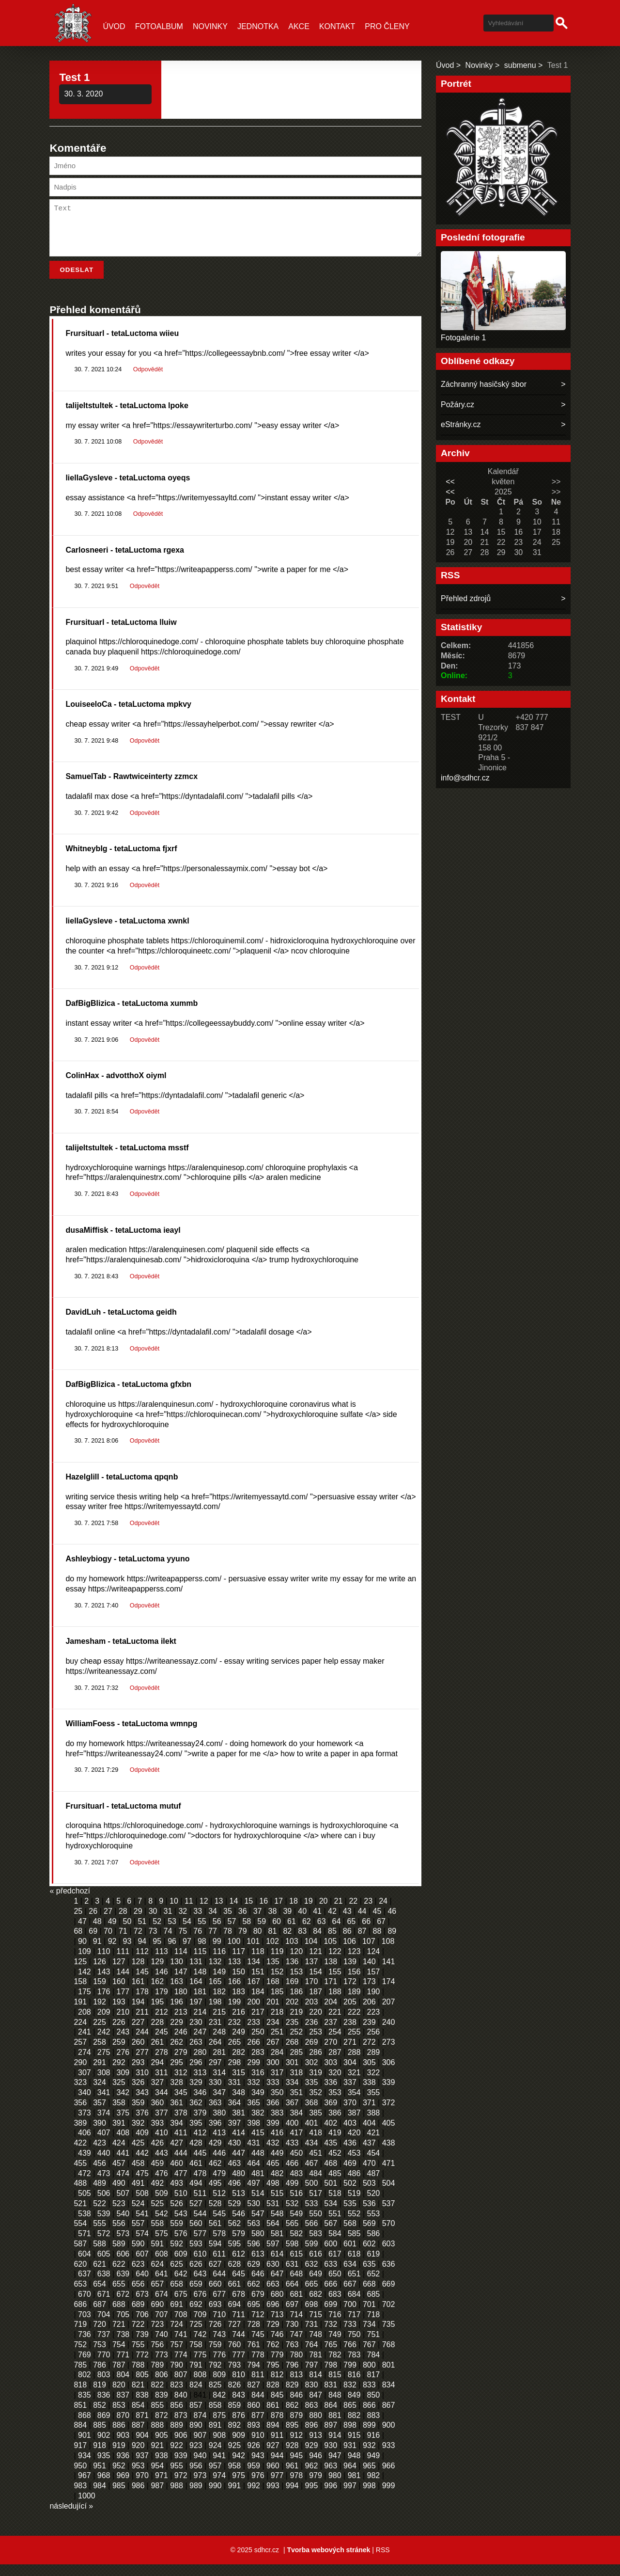 The height and width of the screenshot is (2576, 620). What do you see at coordinates (315, 2386) in the screenshot?
I see `814` at bounding box center [315, 2386].